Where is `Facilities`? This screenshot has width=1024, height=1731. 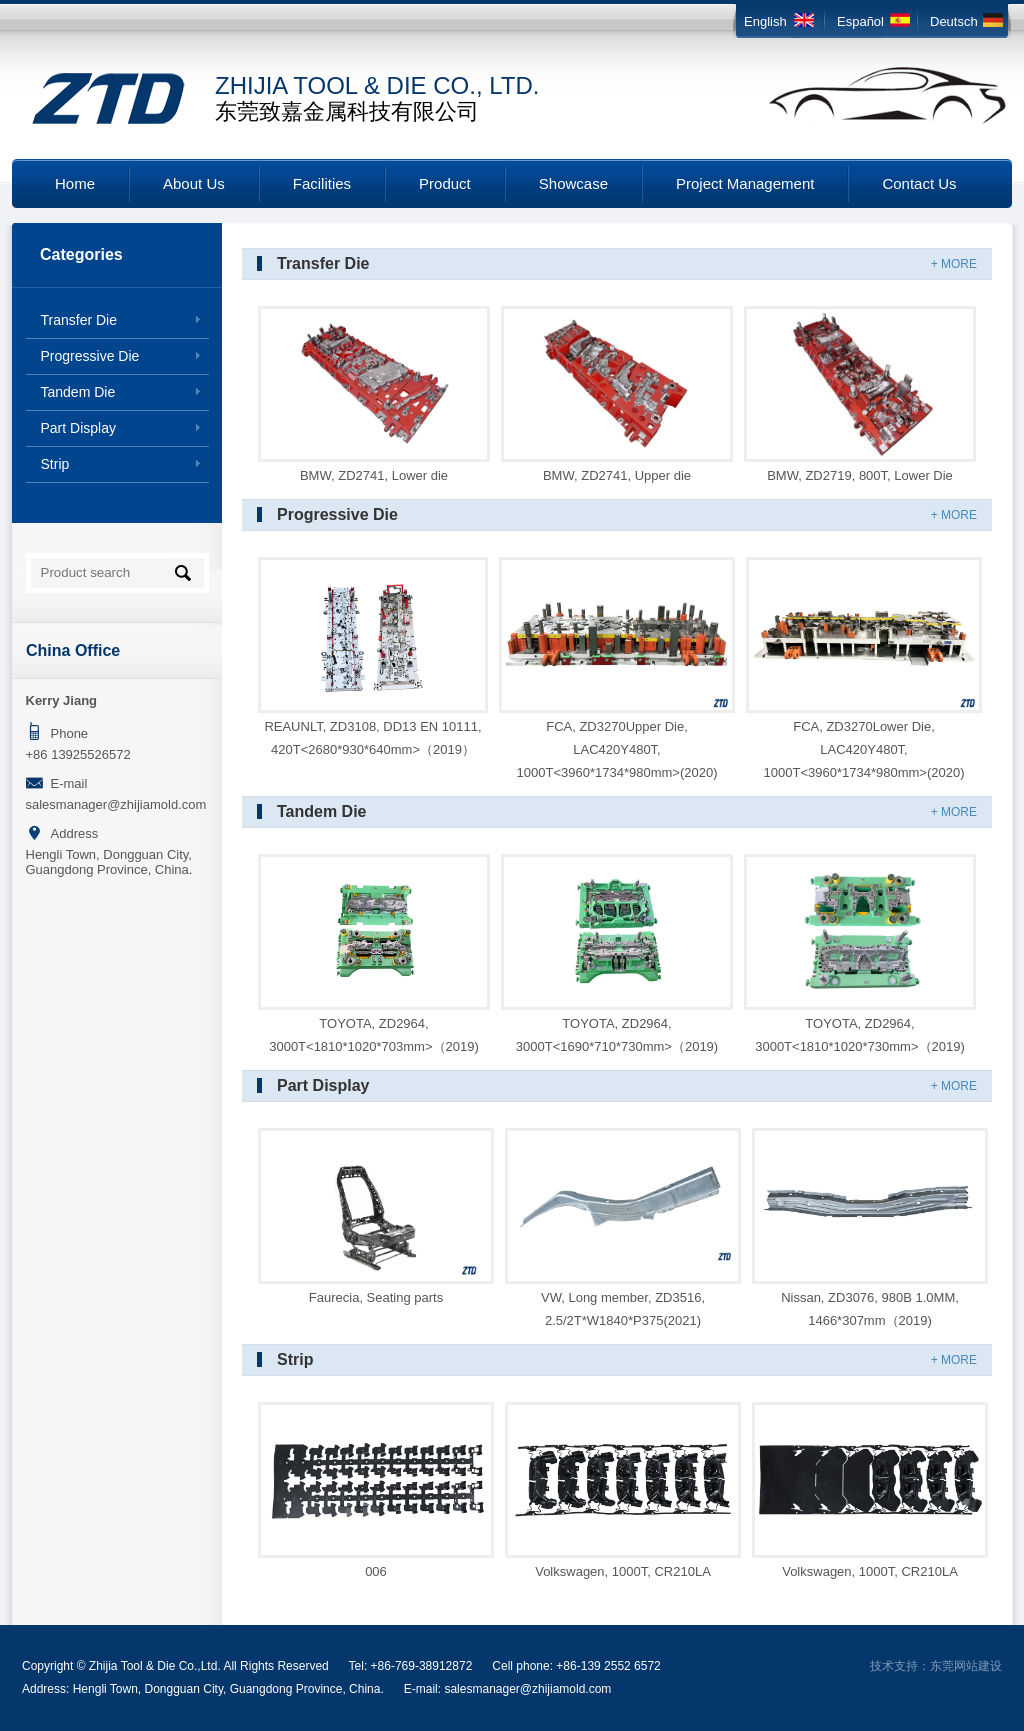
Facilities is located at coordinates (322, 183).